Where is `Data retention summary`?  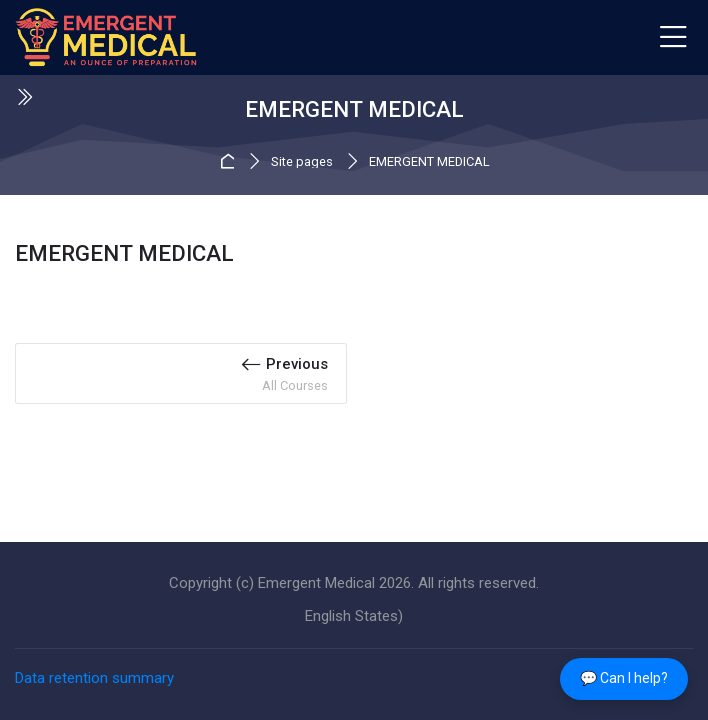
Data retention summary is located at coordinates (94, 678).